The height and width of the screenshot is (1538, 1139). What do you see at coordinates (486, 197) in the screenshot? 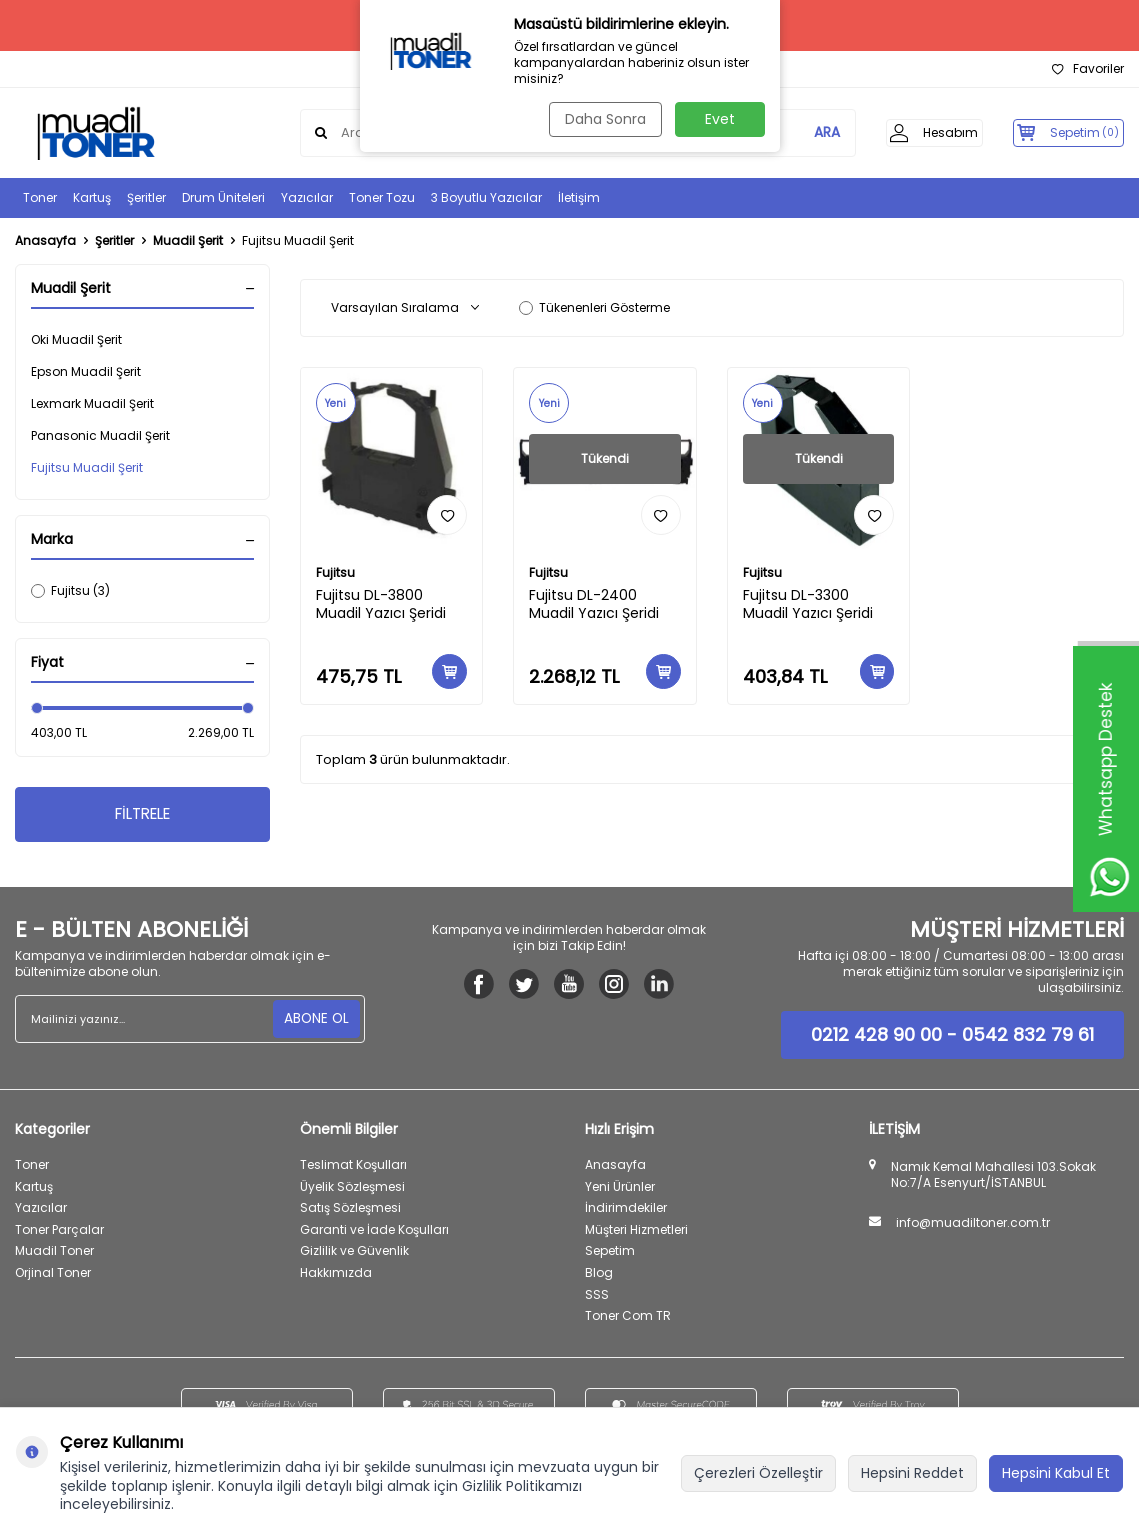
I see `3 Boyutlu Yazıcılar` at bounding box center [486, 197].